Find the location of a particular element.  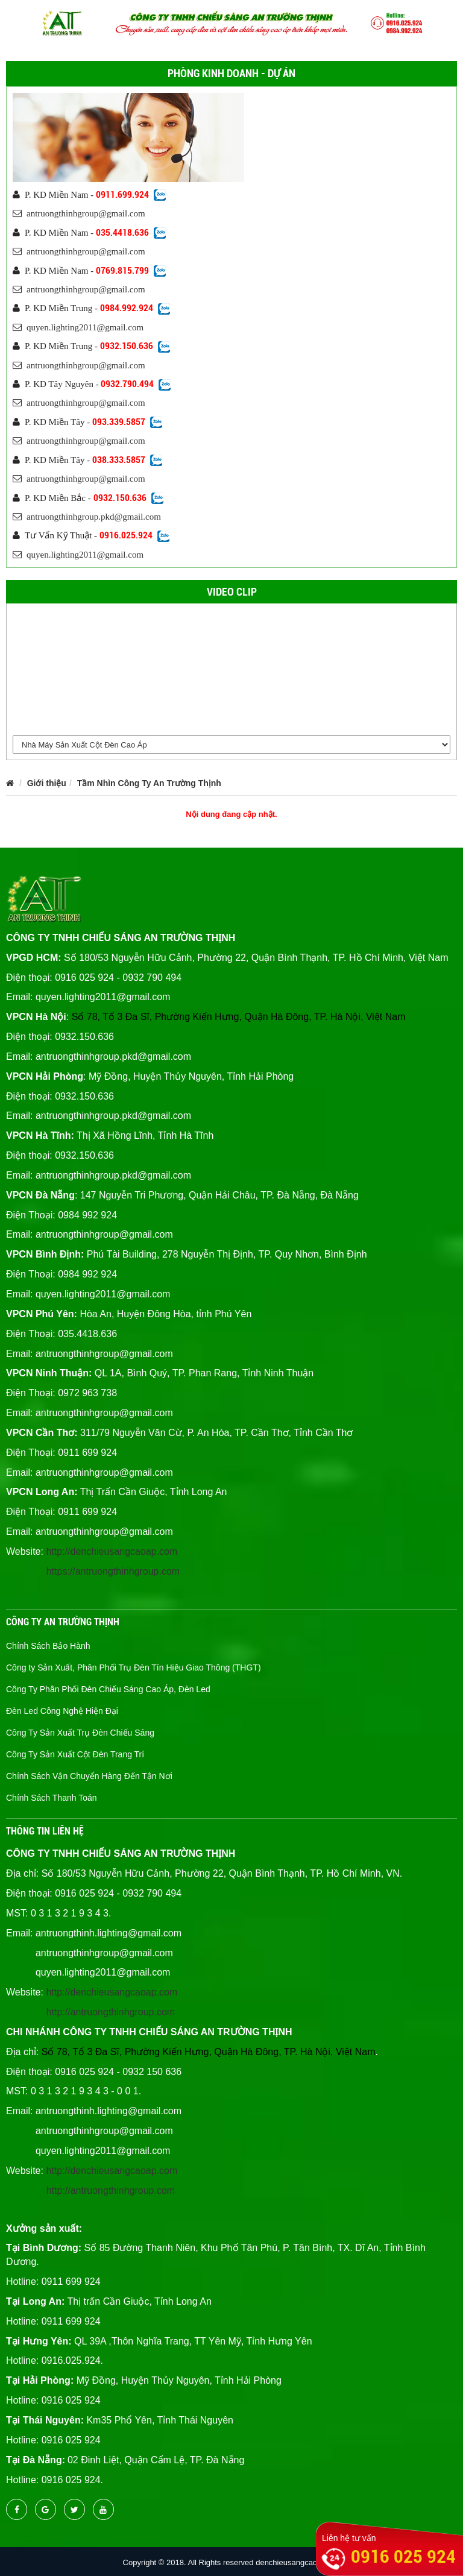

Công ty Sản Xuất, Phân Phối Trụ Đèn Tín Hiệu Giao Thông (THGT) is located at coordinates (133, 1667).